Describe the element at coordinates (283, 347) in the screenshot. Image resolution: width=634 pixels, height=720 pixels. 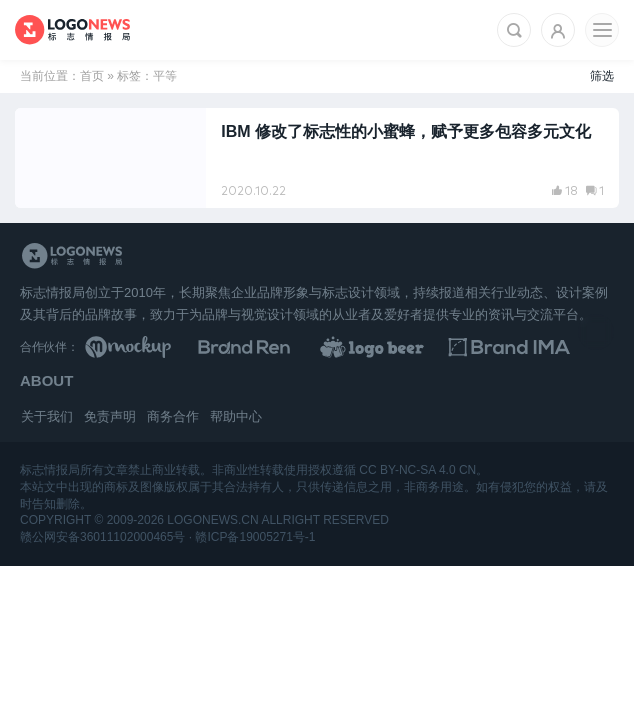
I see `[Brand Ren 品牌设计师网址导航]` at that location.